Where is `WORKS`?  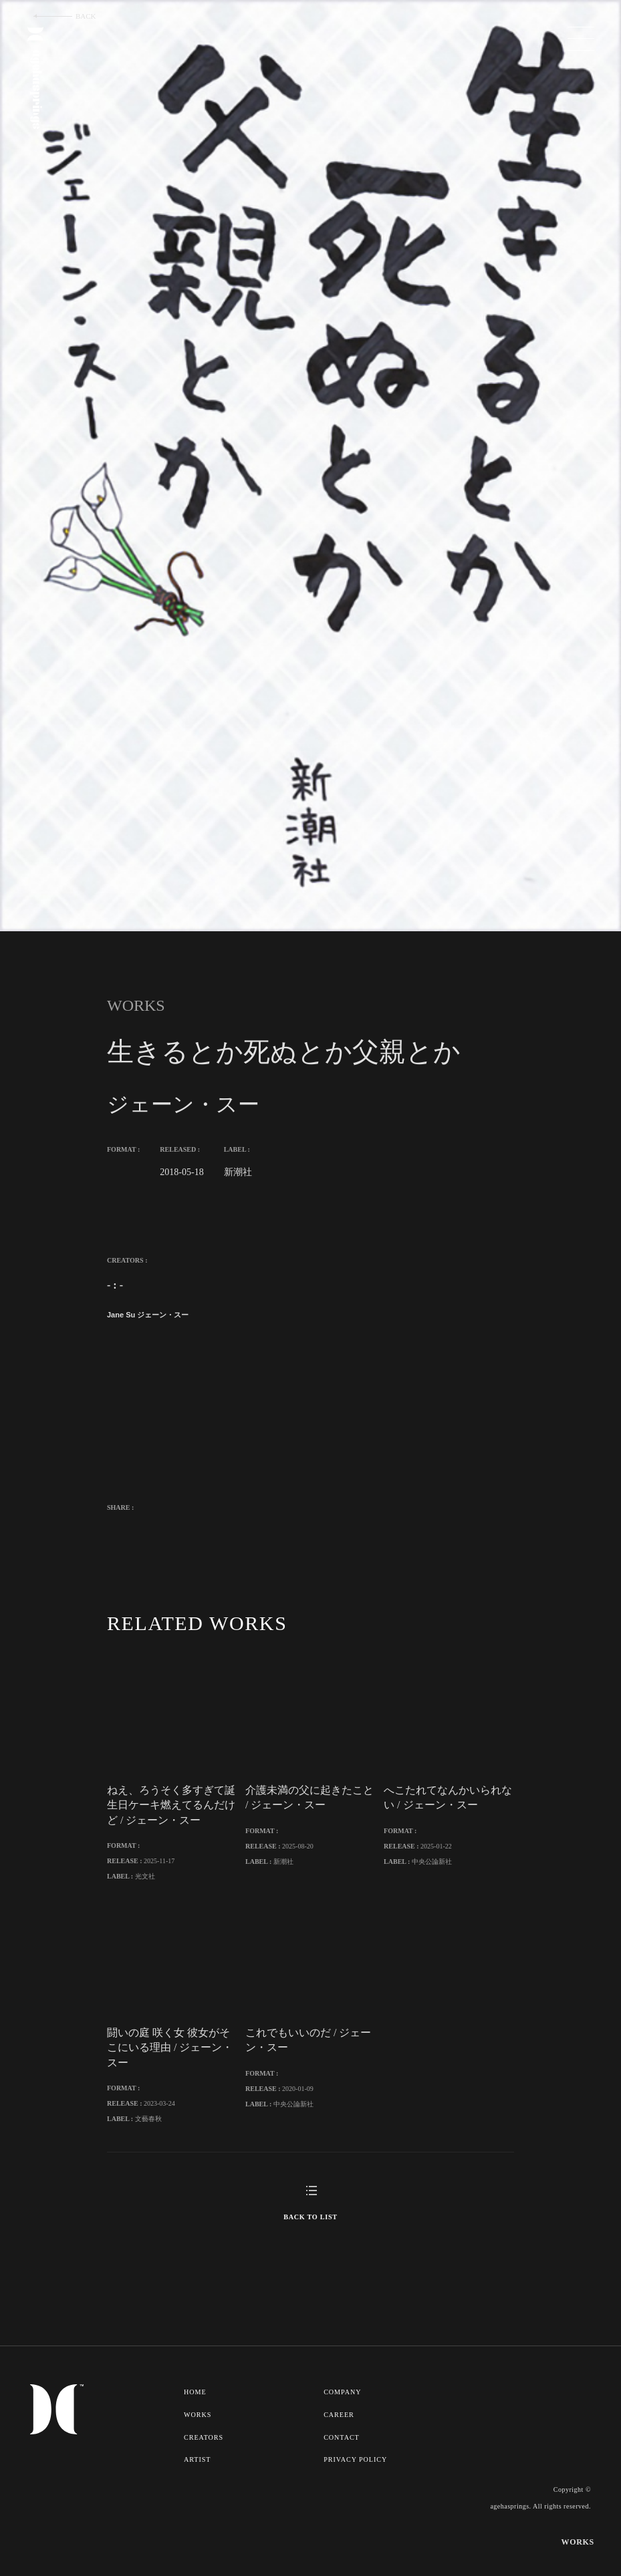
WORKS is located at coordinates (198, 2457).